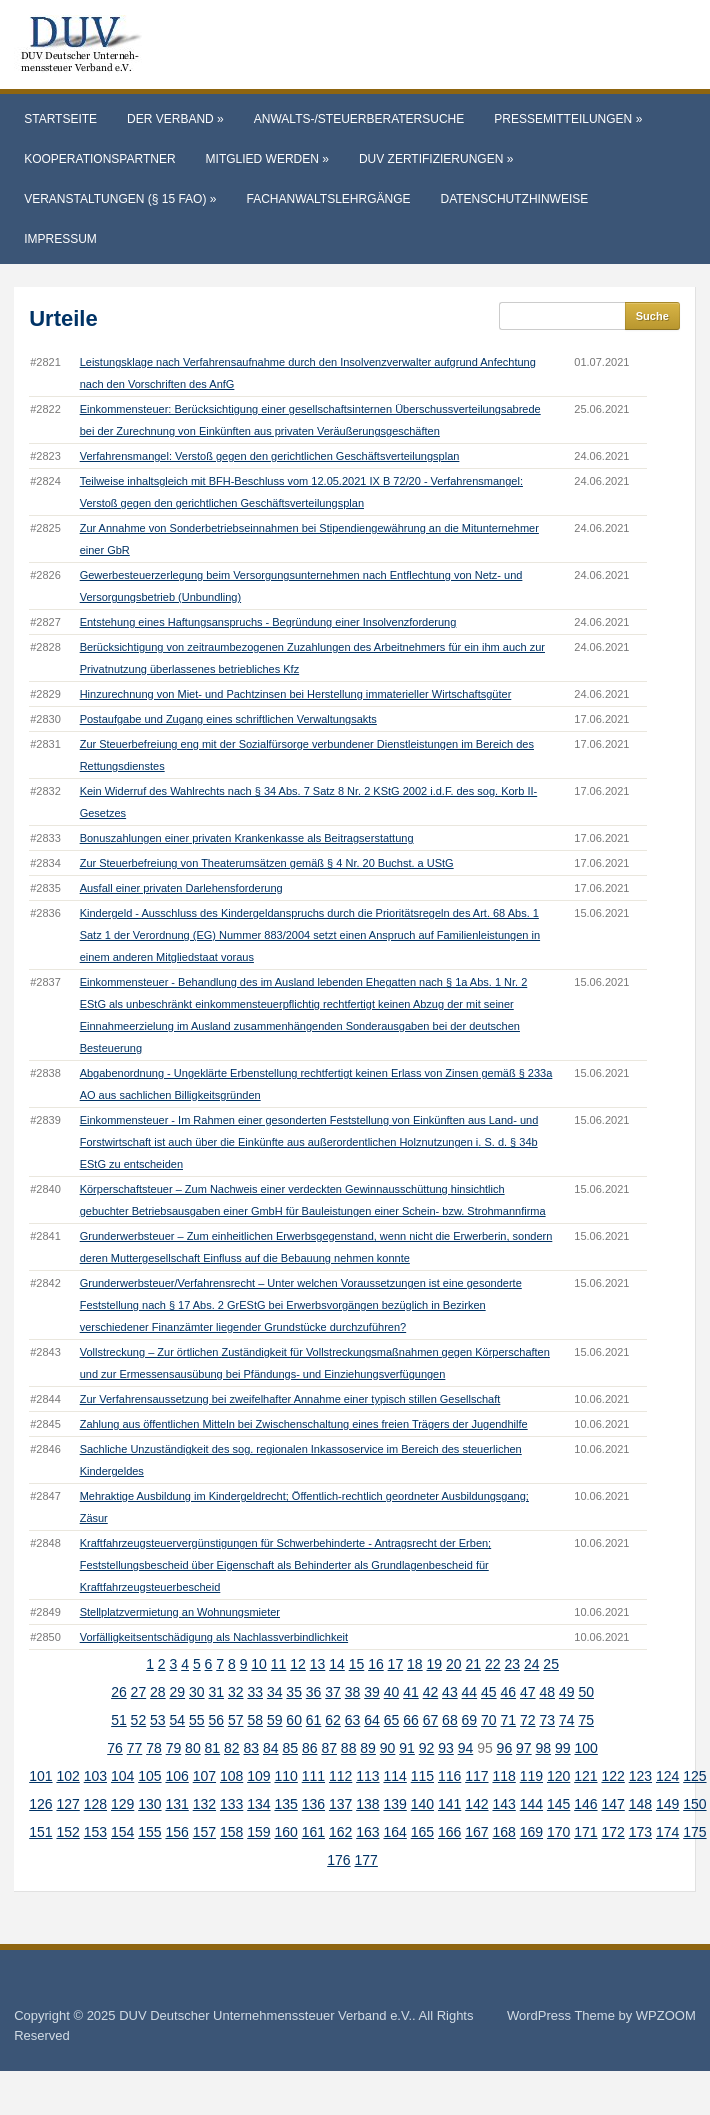 The image size is (710, 2115). Describe the element at coordinates (236, 1720) in the screenshot. I see `57` at that location.